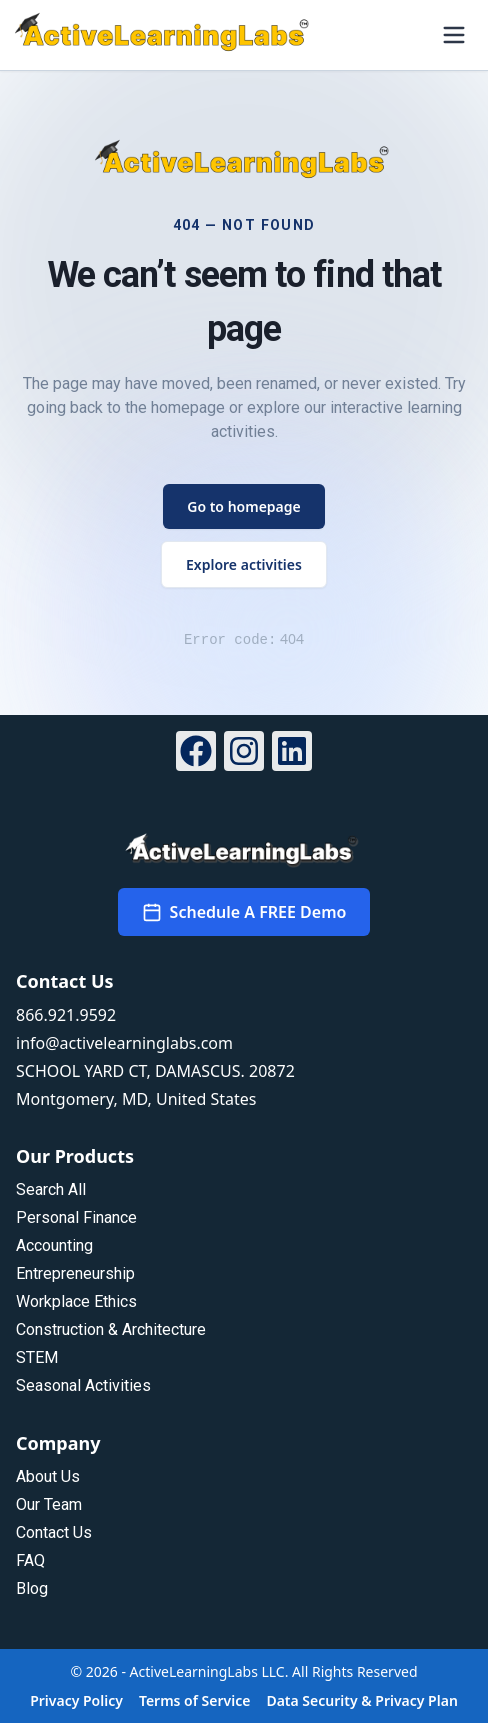  What do you see at coordinates (83, 1385) in the screenshot?
I see `Seasonal Activities` at bounding box center [83, 1385].